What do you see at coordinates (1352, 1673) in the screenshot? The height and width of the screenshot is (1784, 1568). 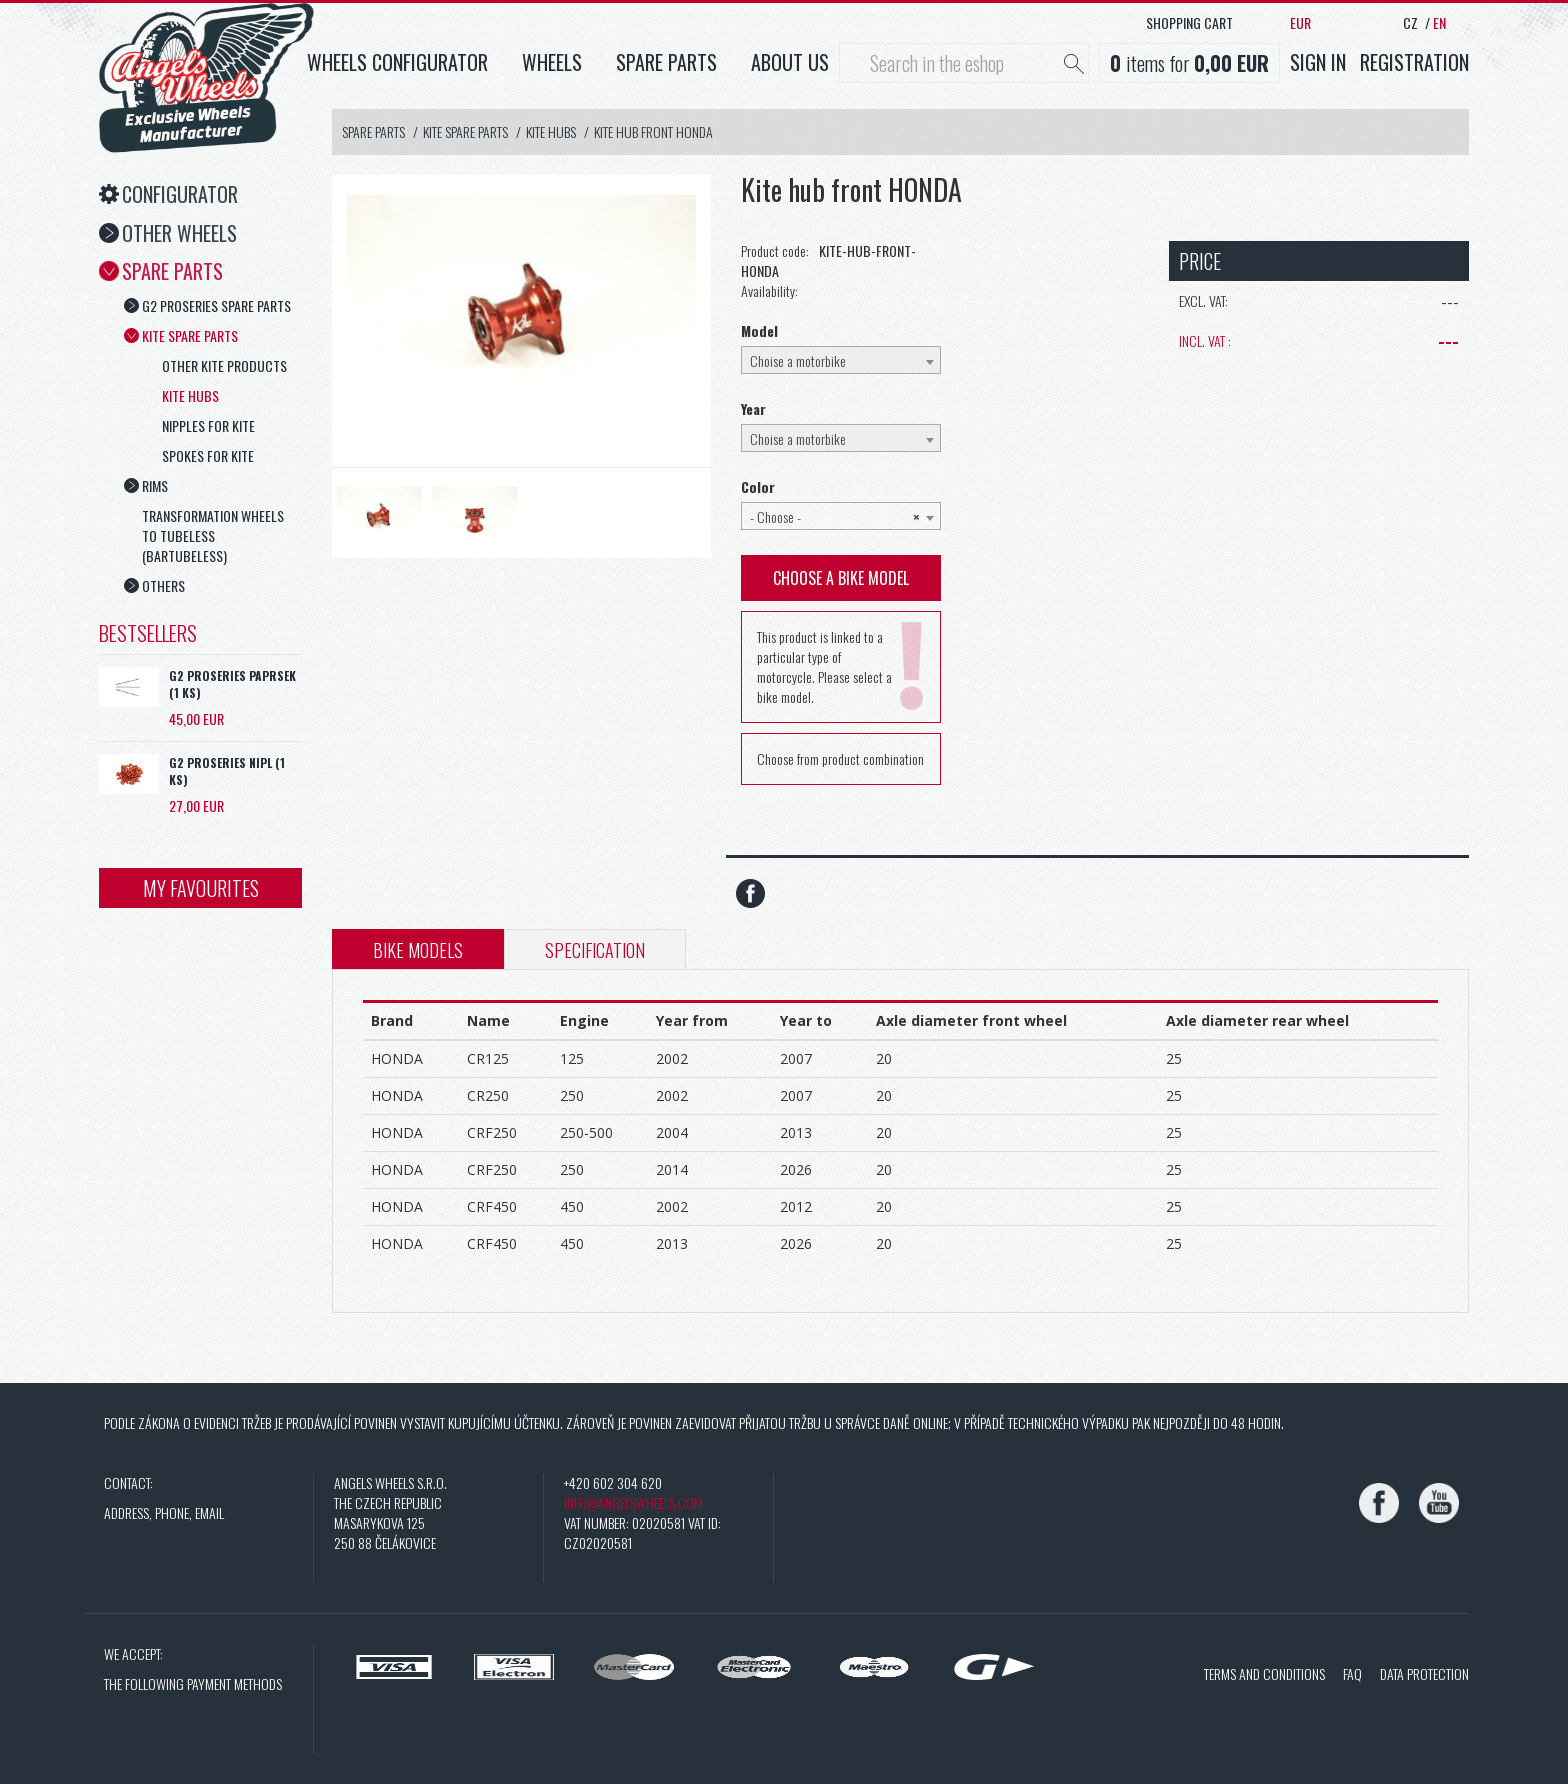 I see `FAQ` at bounding box center [1352, 1673].